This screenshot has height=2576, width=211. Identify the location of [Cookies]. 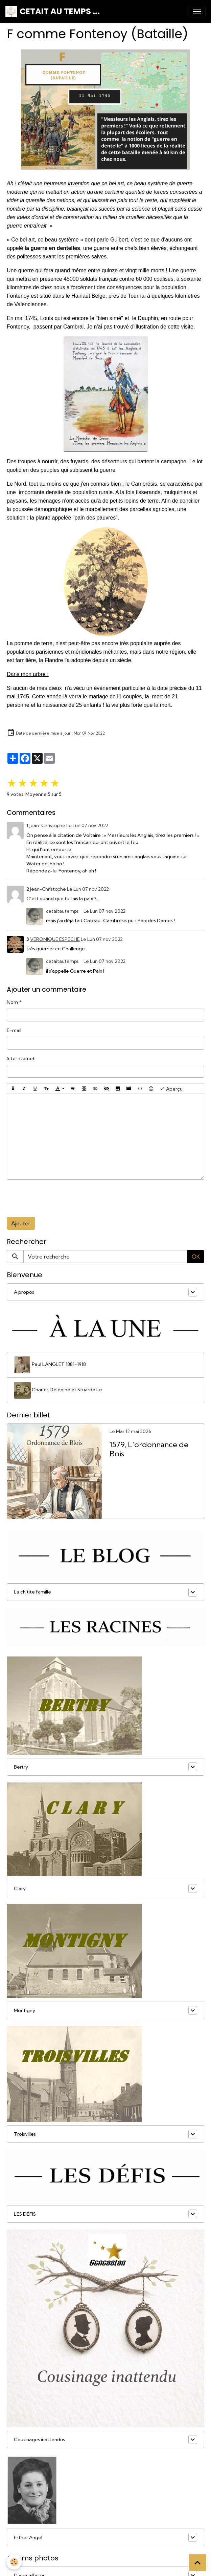
(14, 2562).